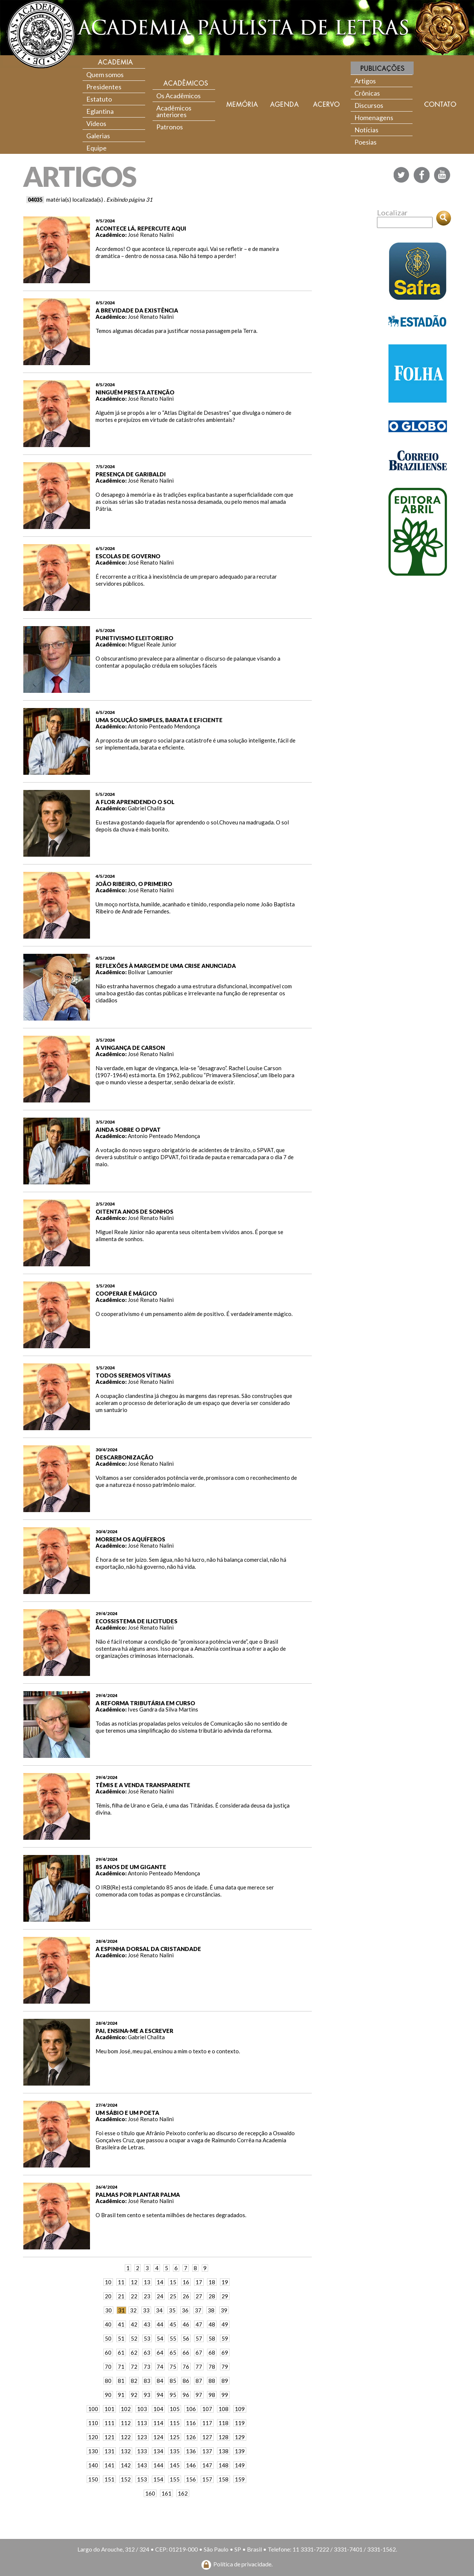 This screenshot has width=474, height=2576. I want to click on 137, so click(207, 2451).